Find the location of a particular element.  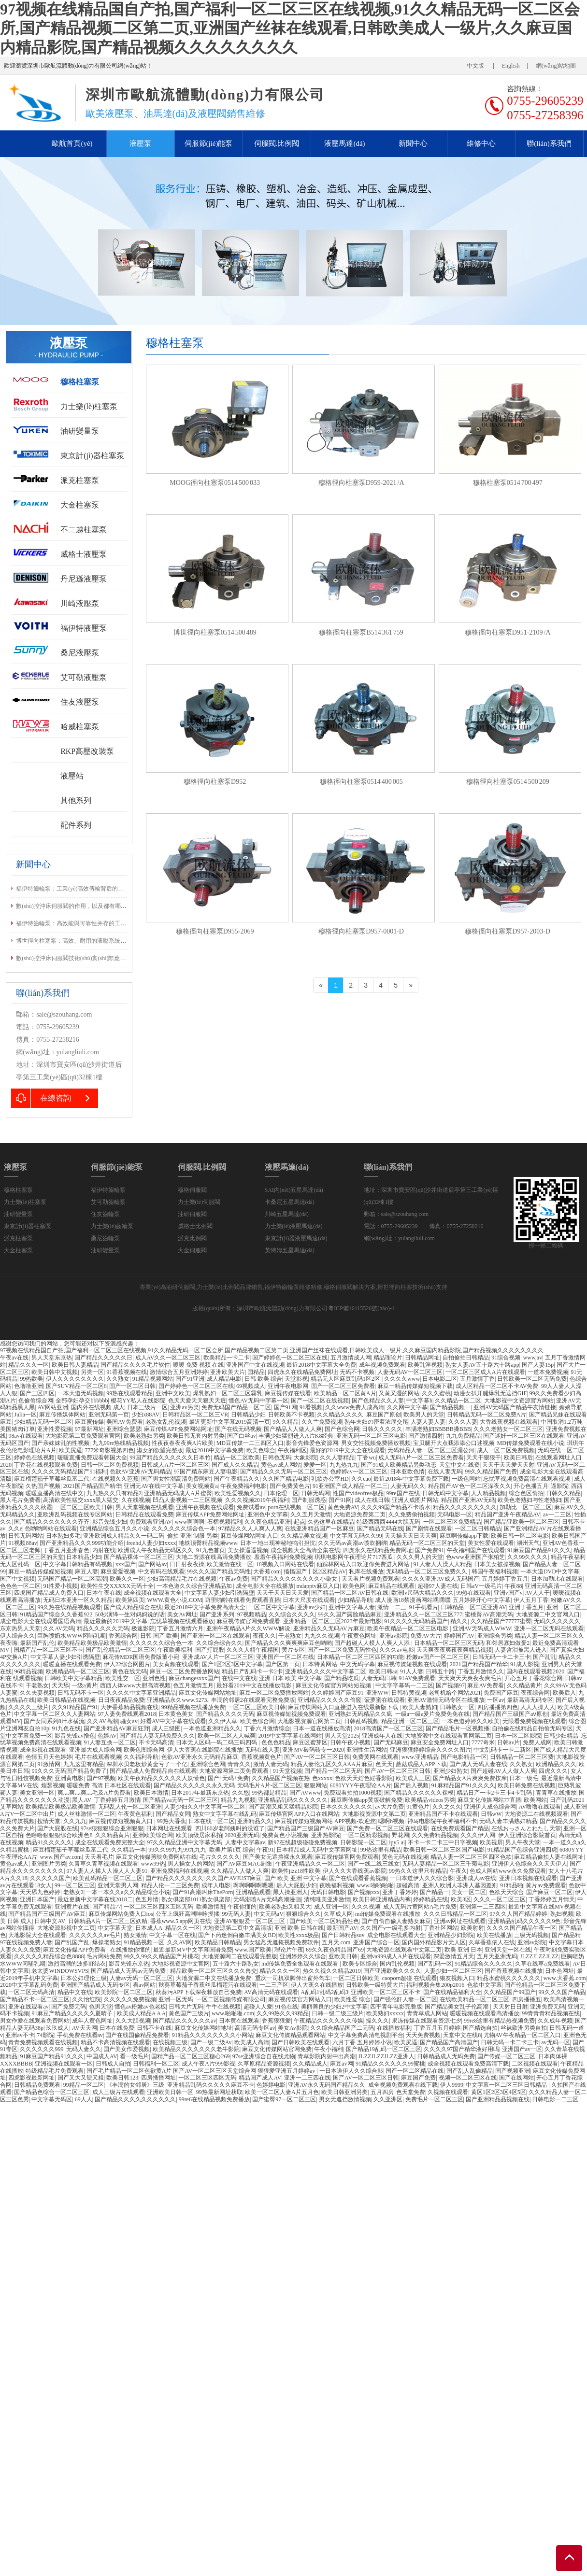

天天看片视频免费观看 is located at coordinates (371, 1578).